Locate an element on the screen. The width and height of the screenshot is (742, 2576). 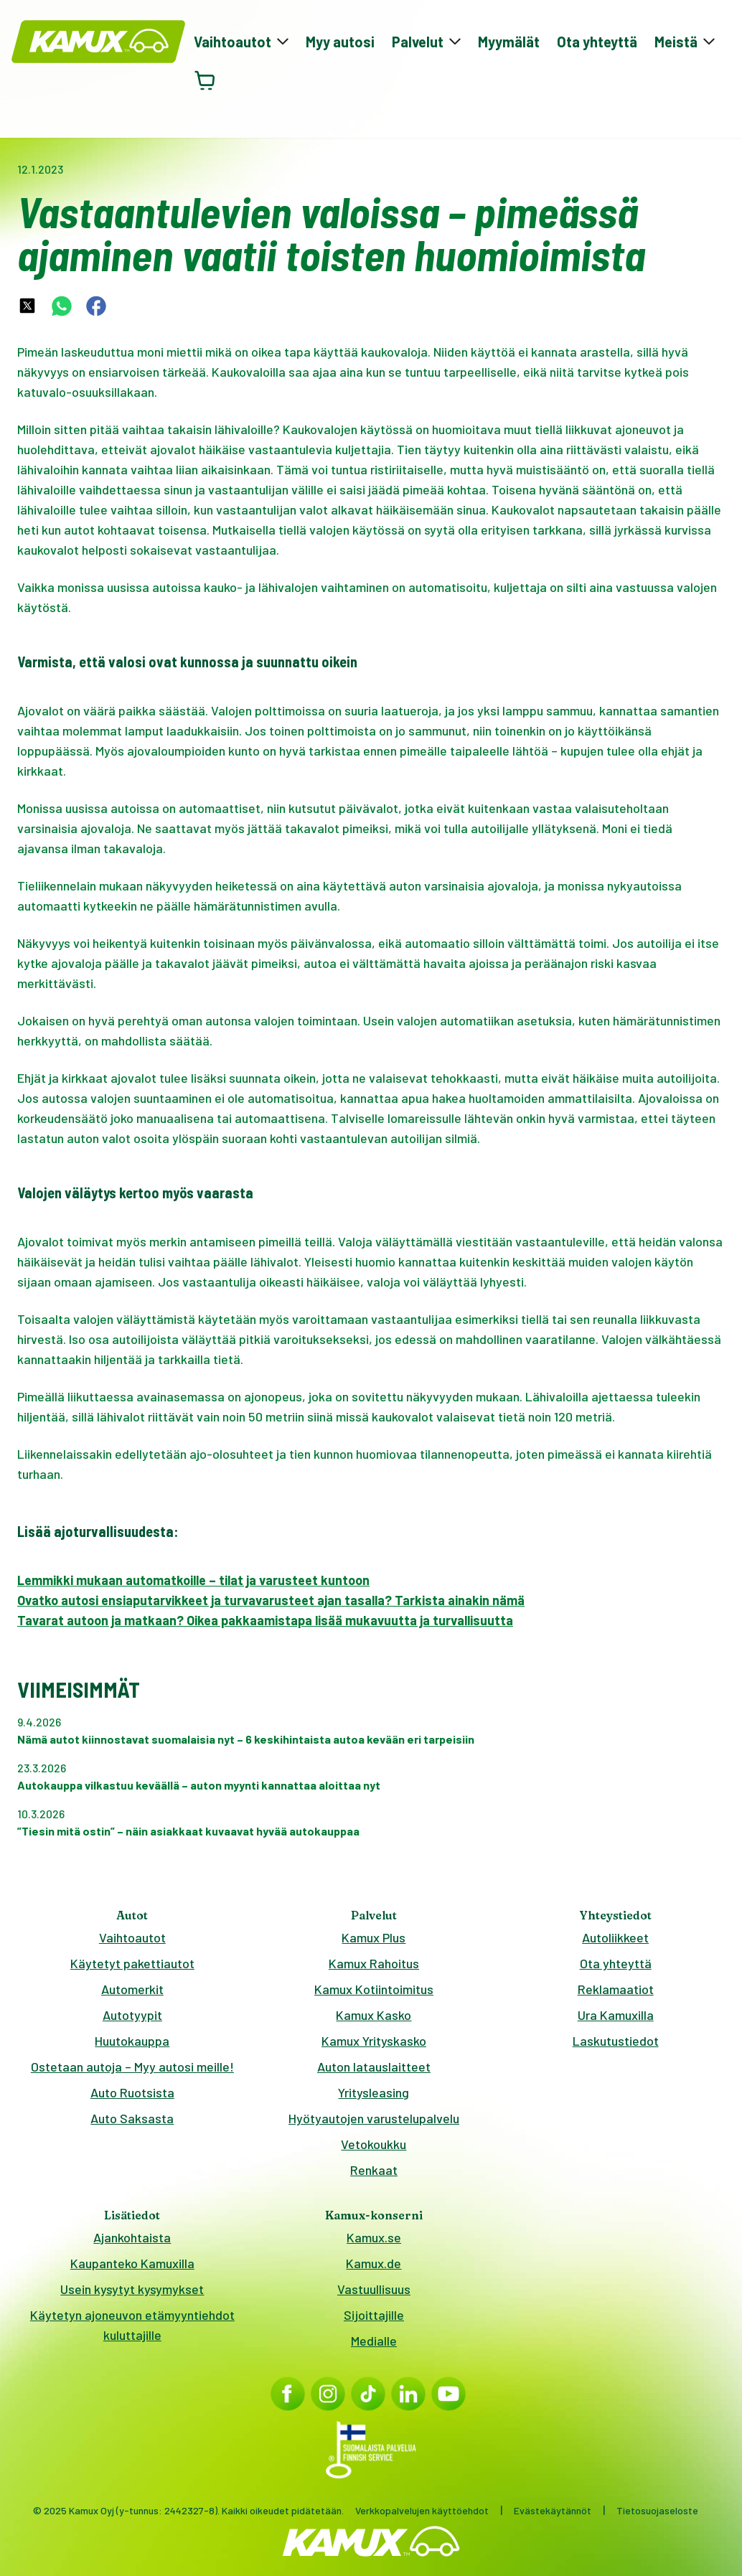
Auto Ruotsista is located at coordinates (132, 2092).